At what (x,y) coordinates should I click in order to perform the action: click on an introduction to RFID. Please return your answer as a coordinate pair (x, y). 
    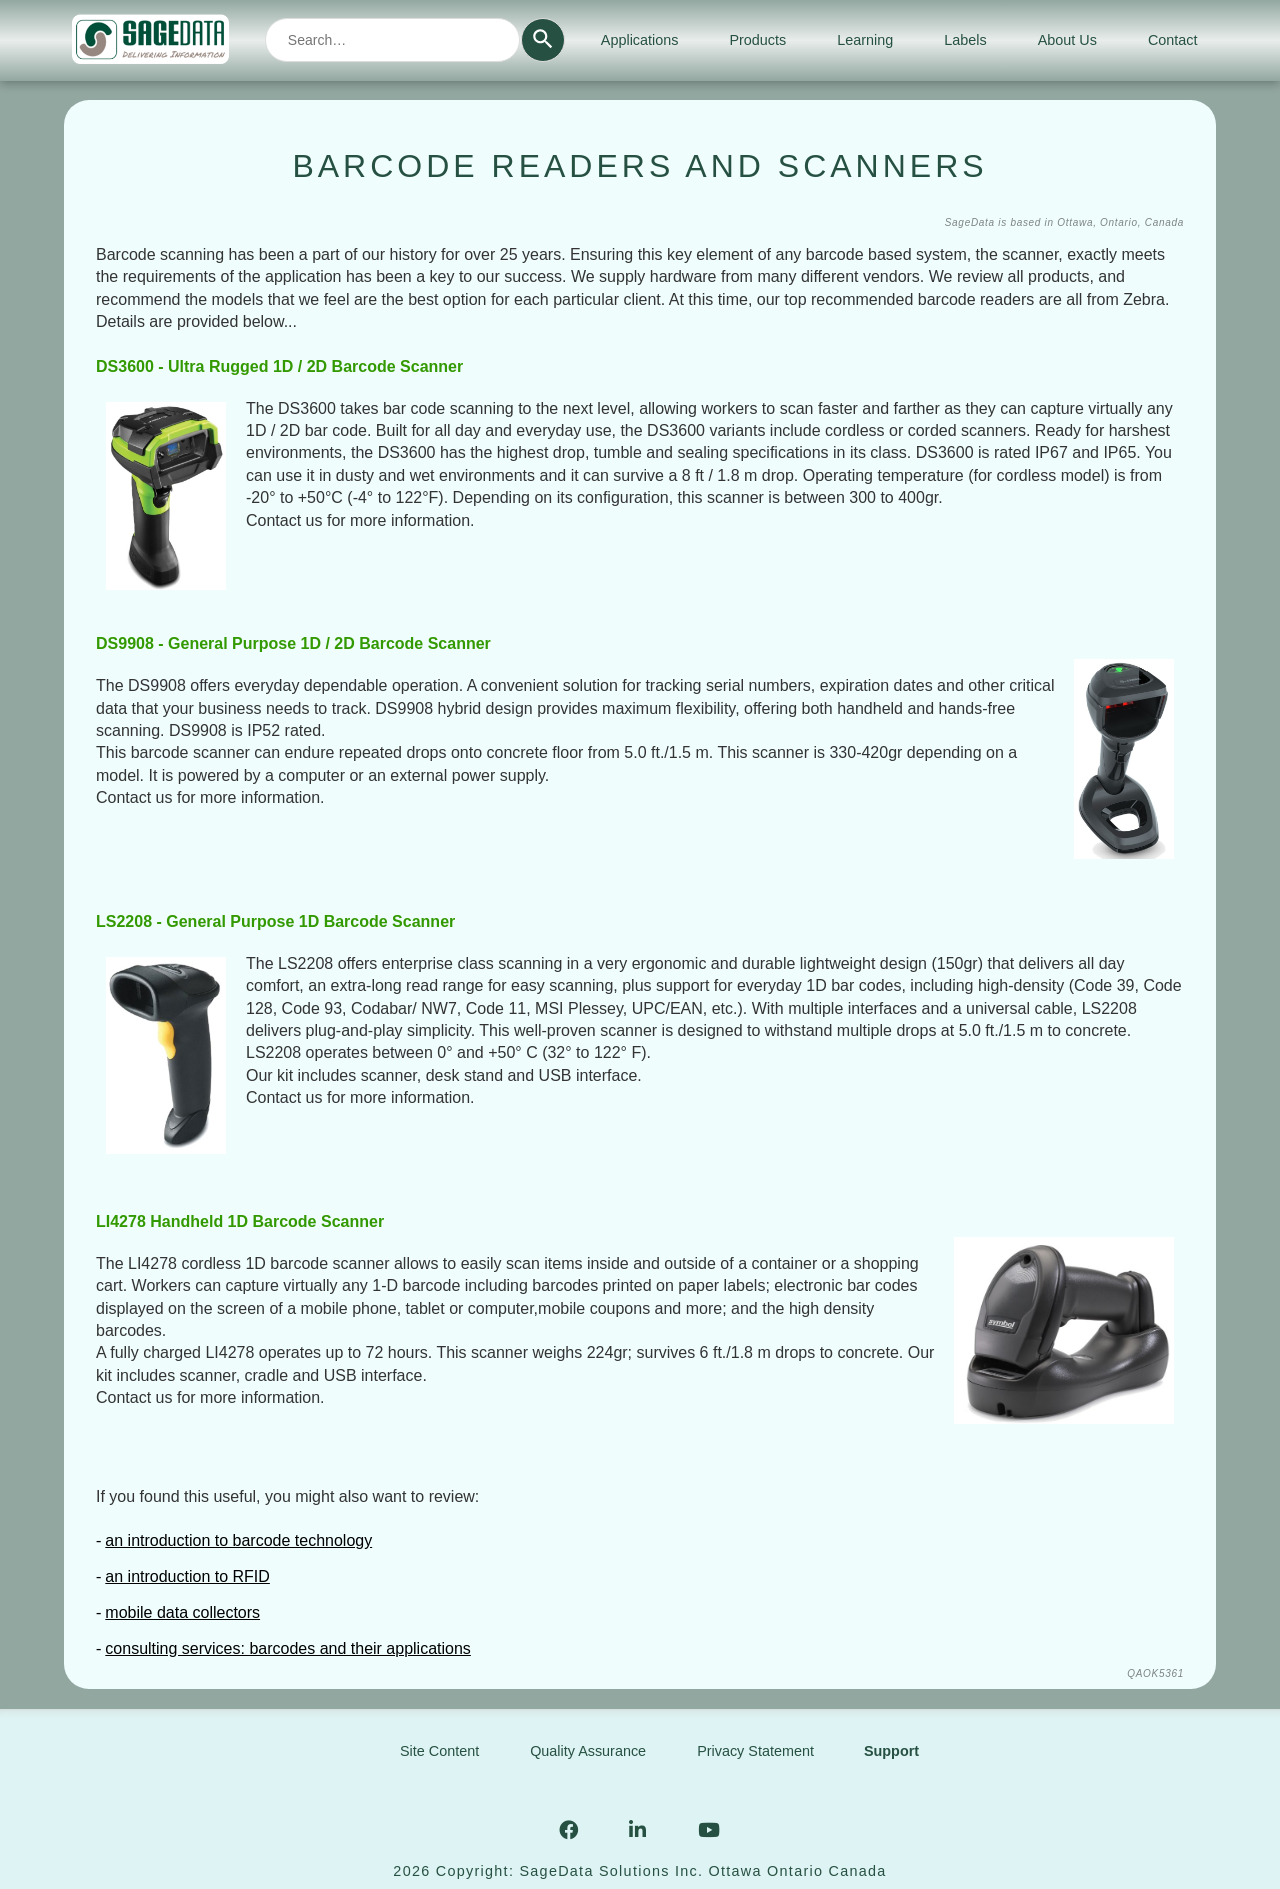
    Looking at the image, I should click on (187, 1576).